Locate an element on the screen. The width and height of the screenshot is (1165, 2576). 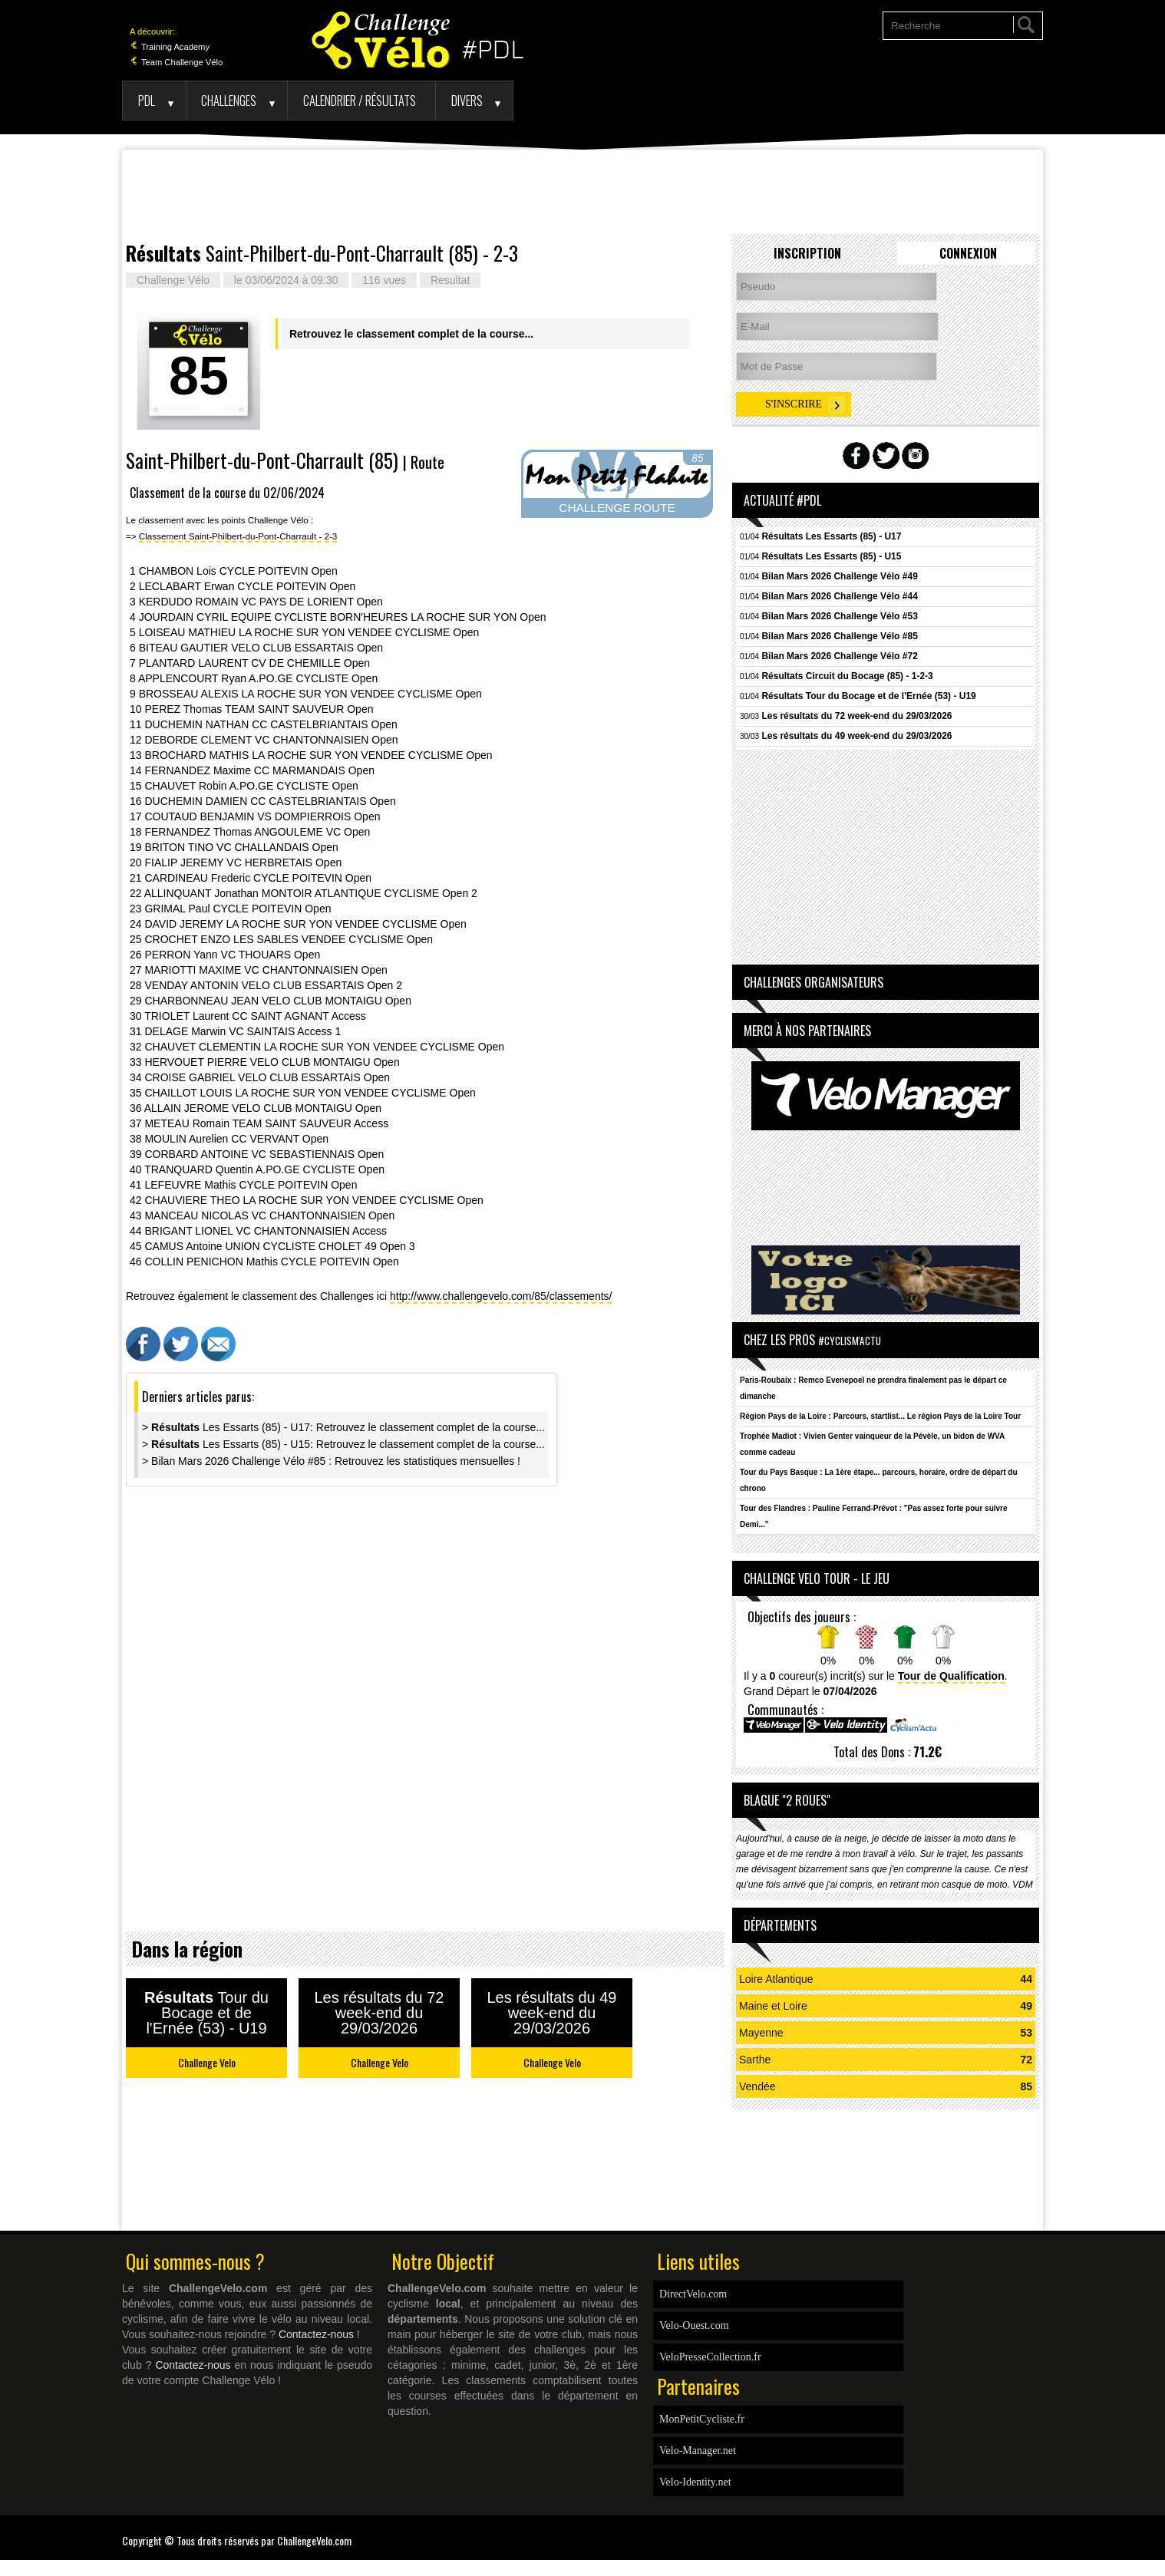
> Les Essarts (85) - U17: Retrouvez le classement complet de la course... is located at coordinates (343, 1427).